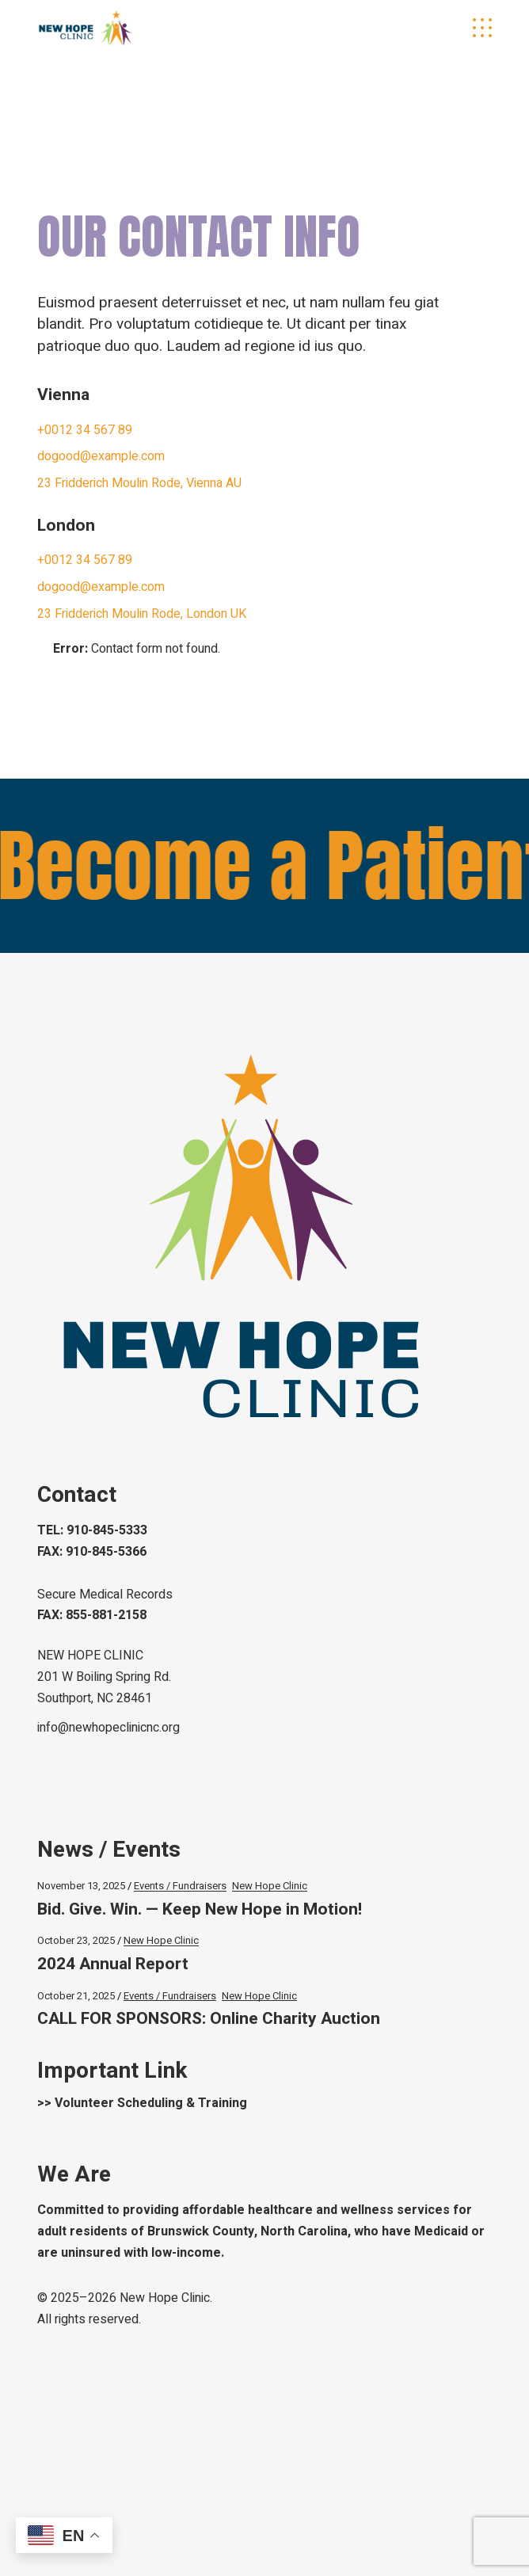 The image size is (529, 2576). I want to click on November 13, 2025, so click(81, 1885).